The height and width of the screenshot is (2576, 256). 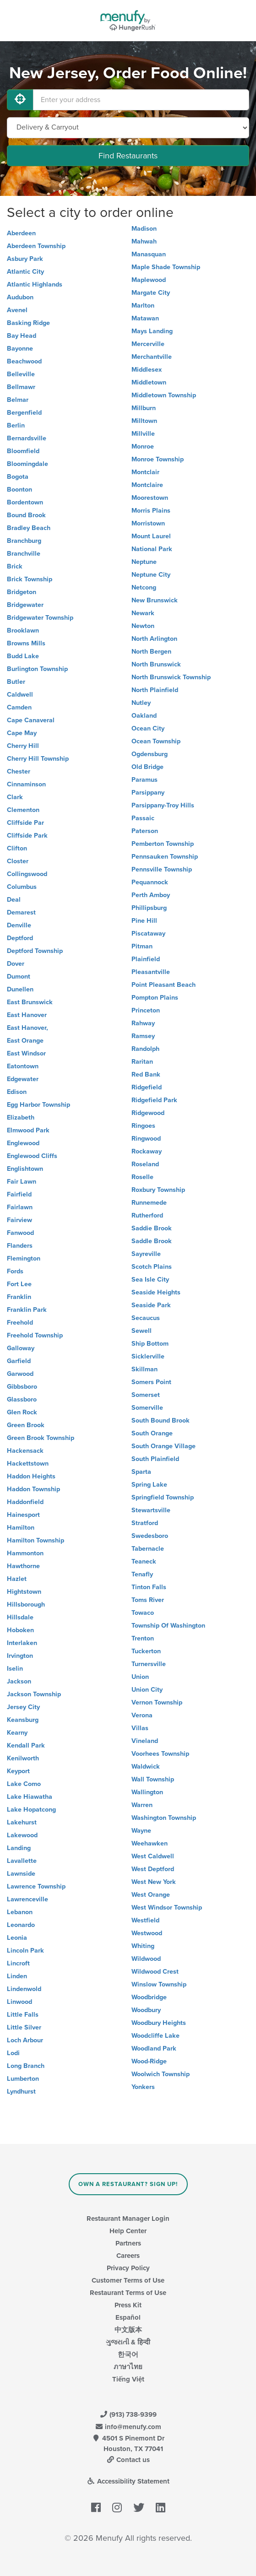 I want to click on Kenilworth, so click(x=23, y=1758).